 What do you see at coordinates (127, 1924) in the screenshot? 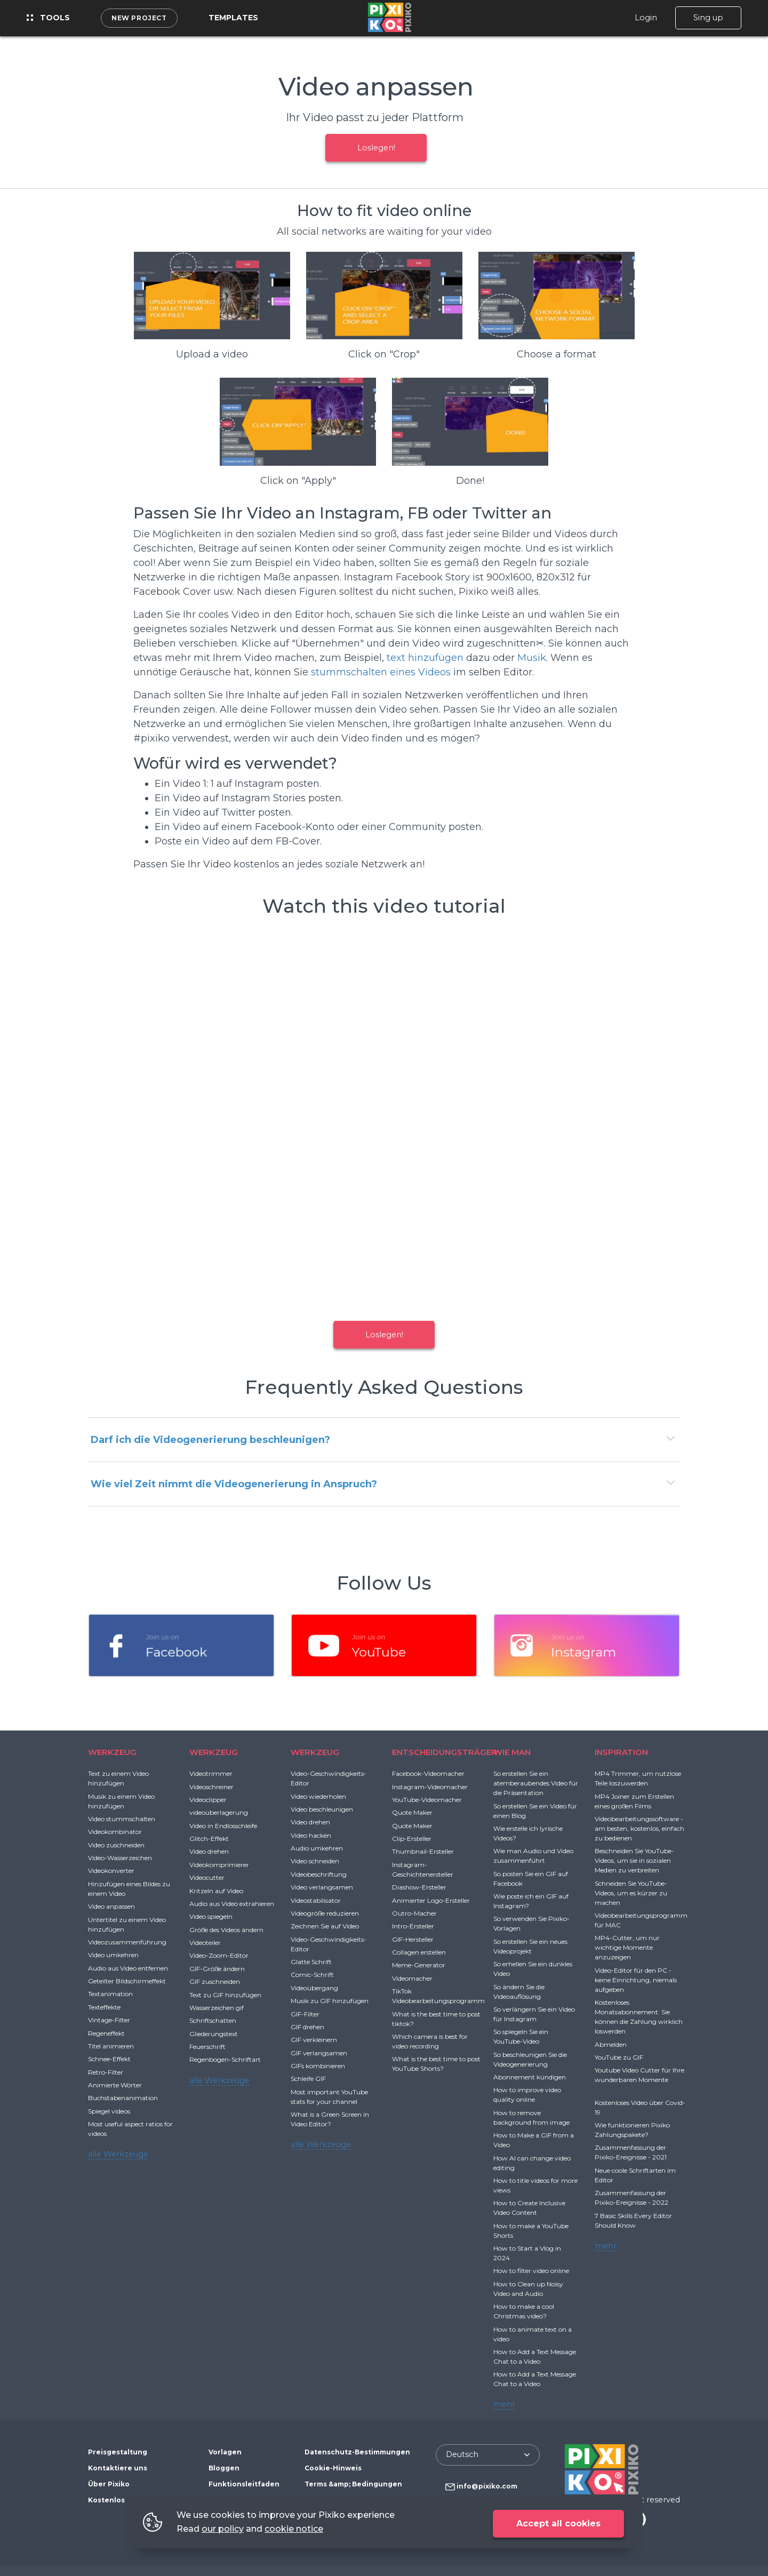
I see `Untertitel zu einem Video hinzufügen` at bounding box center [127, 1924].